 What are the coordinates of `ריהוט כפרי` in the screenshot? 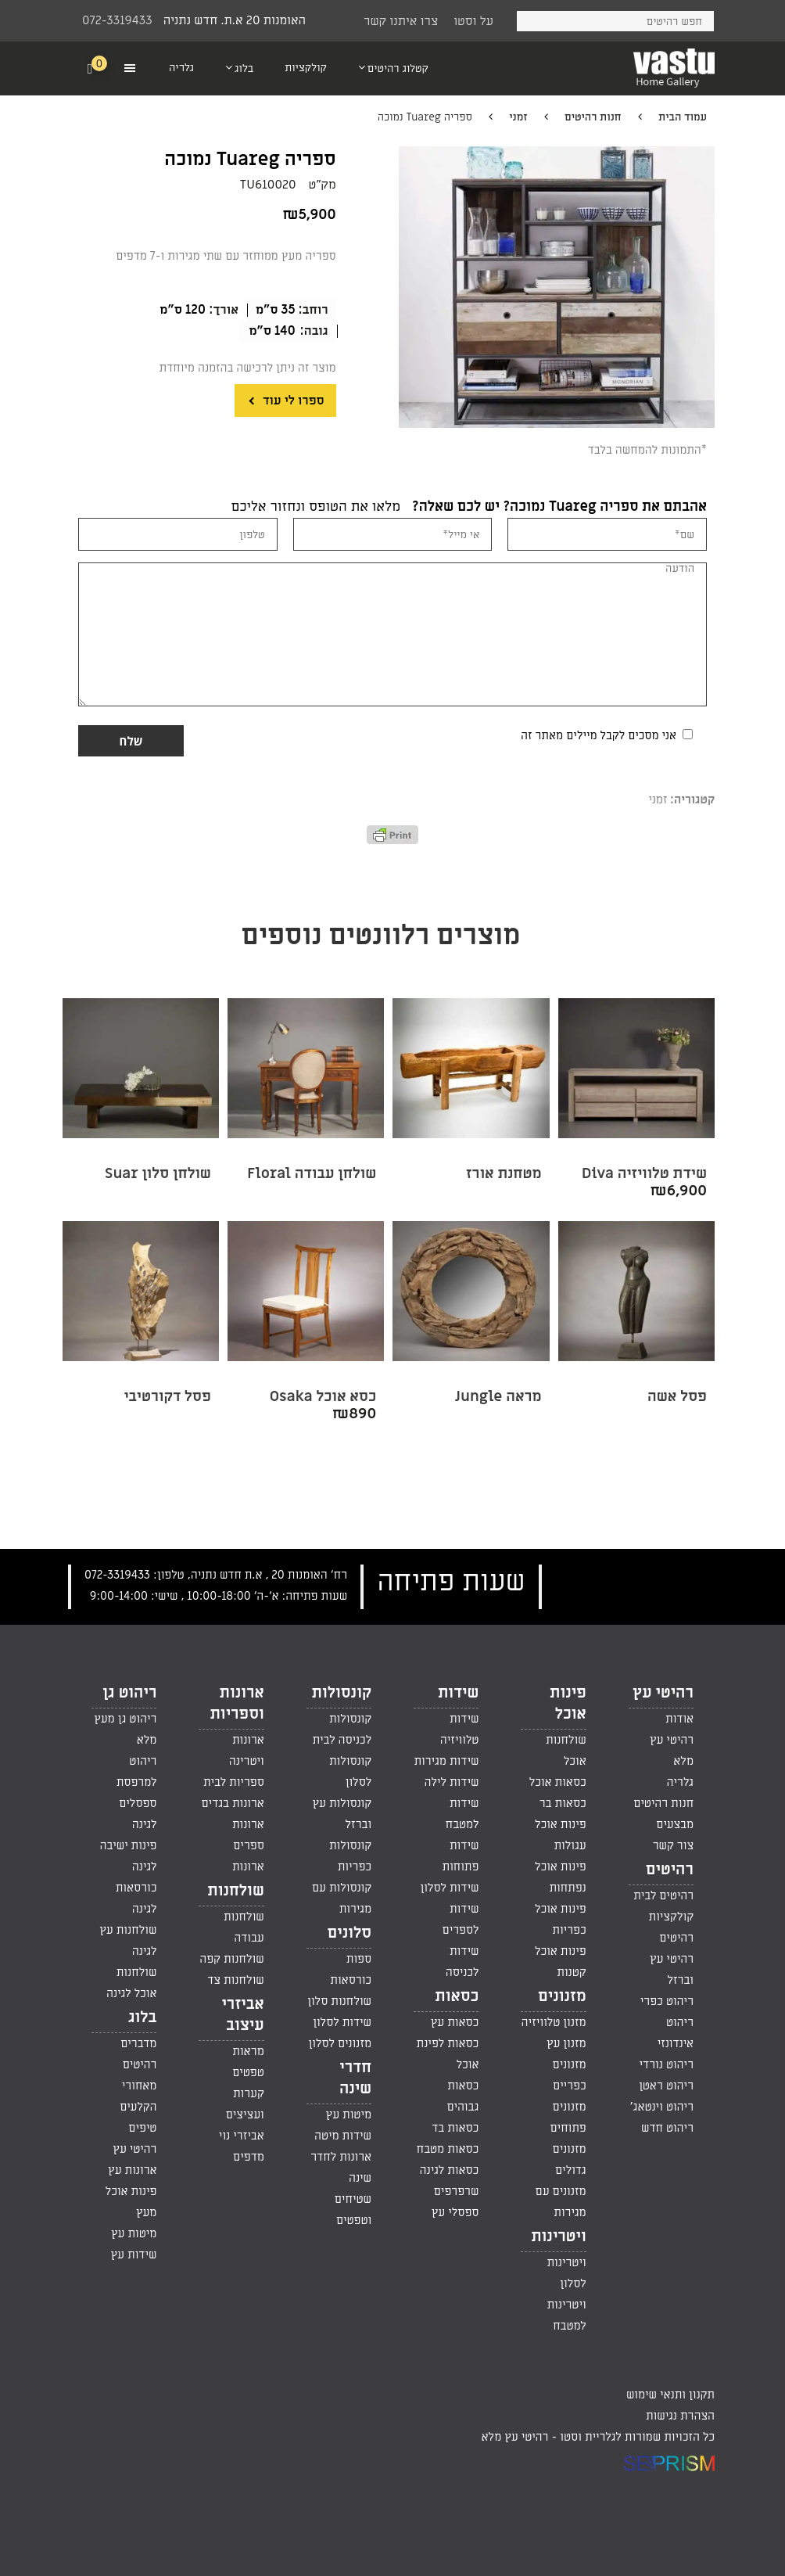 It's located at (667, 2001).